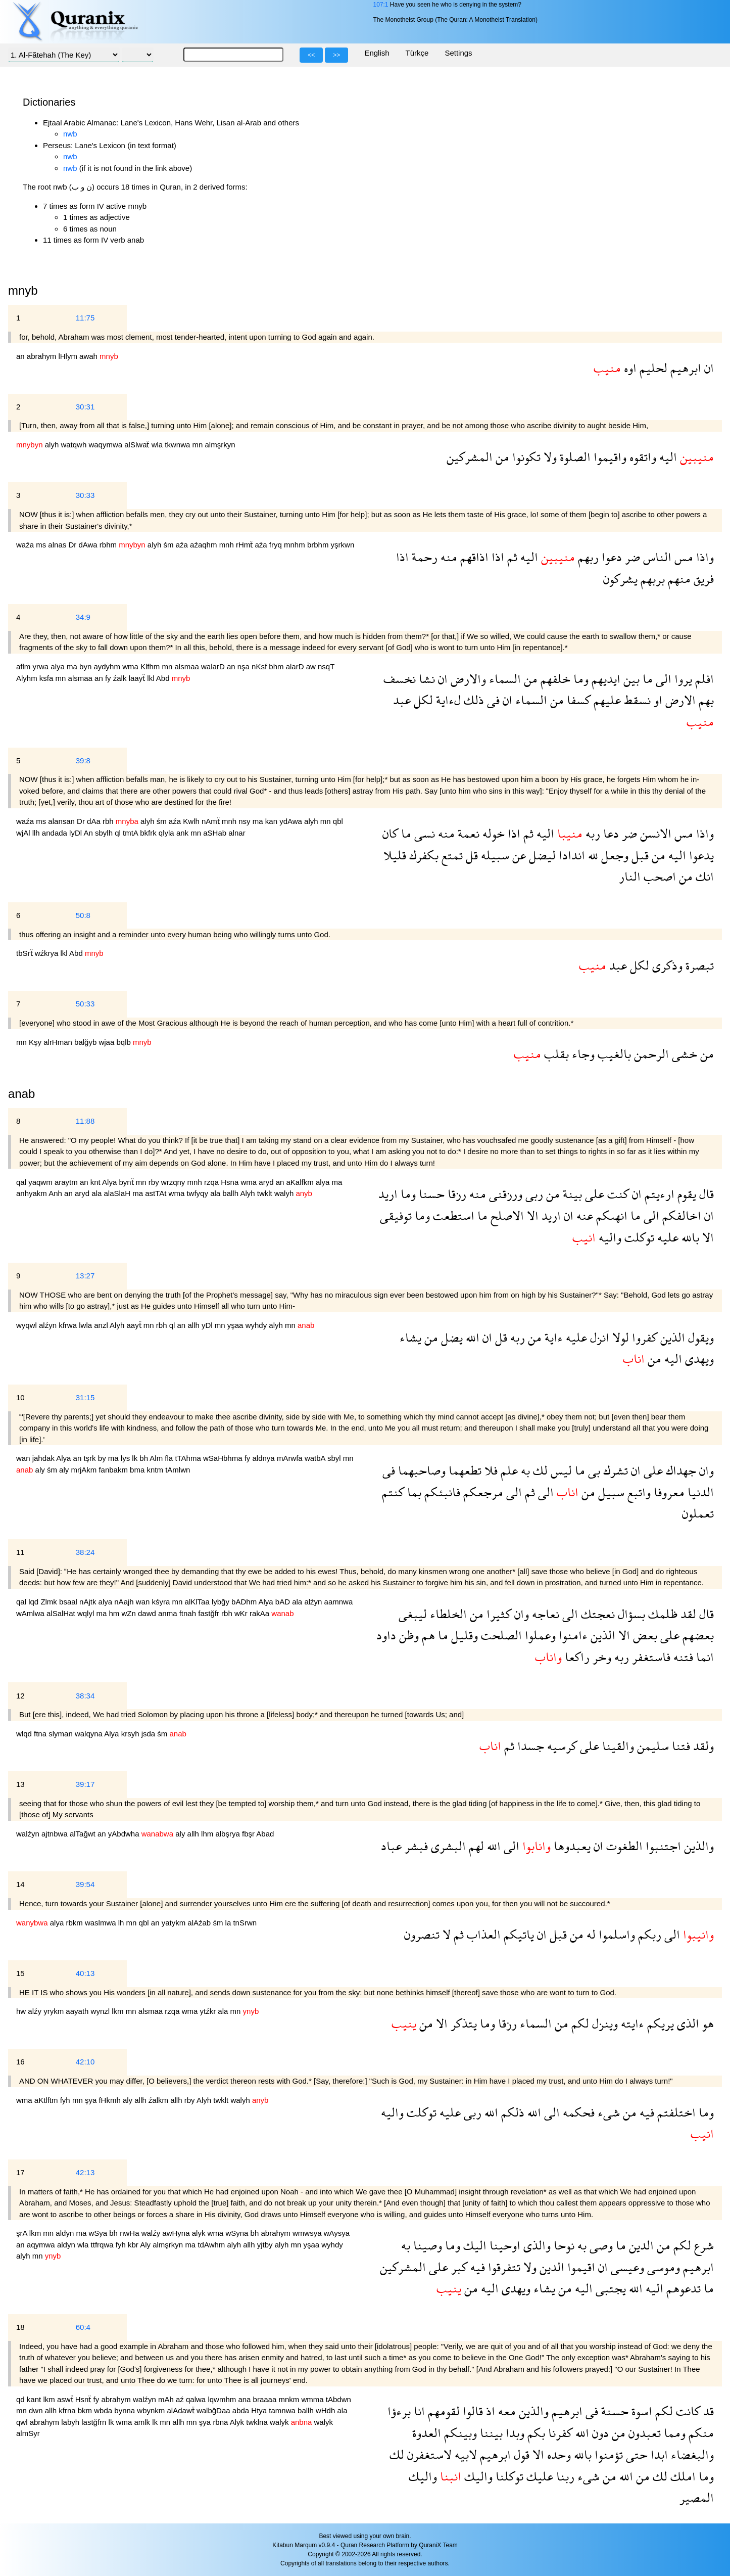 The image size is (730, 2576). I want to click on بما, so click(412, 1492).